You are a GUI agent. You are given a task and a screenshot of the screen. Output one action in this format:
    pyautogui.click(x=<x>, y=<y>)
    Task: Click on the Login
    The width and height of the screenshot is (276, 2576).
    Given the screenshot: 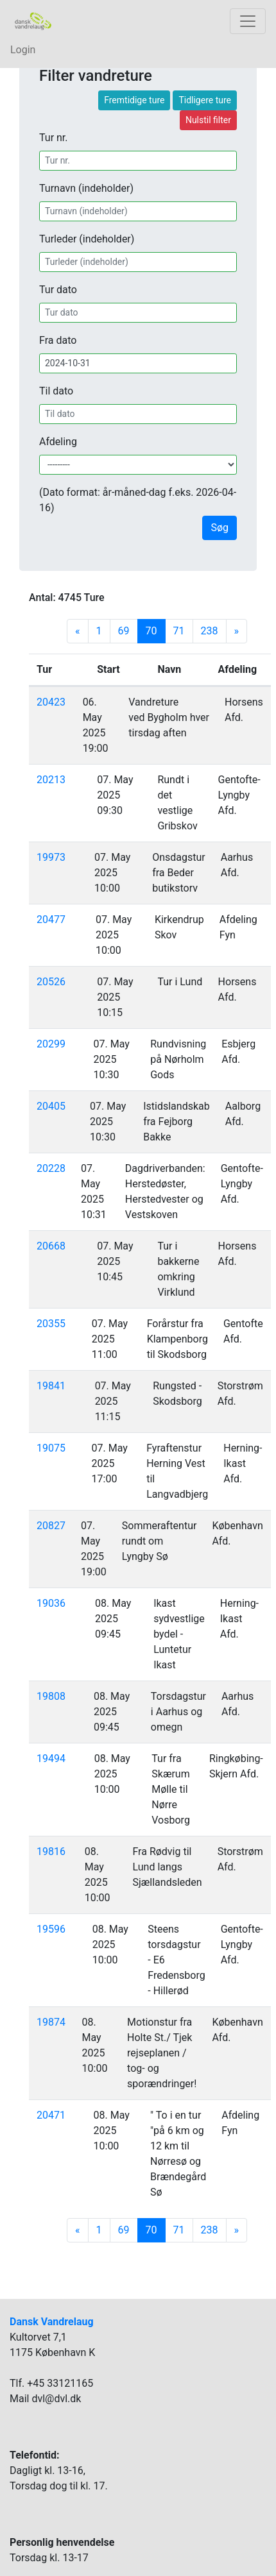 What is the action you would take?
    pyautogui.click(x=22, y=50)
    